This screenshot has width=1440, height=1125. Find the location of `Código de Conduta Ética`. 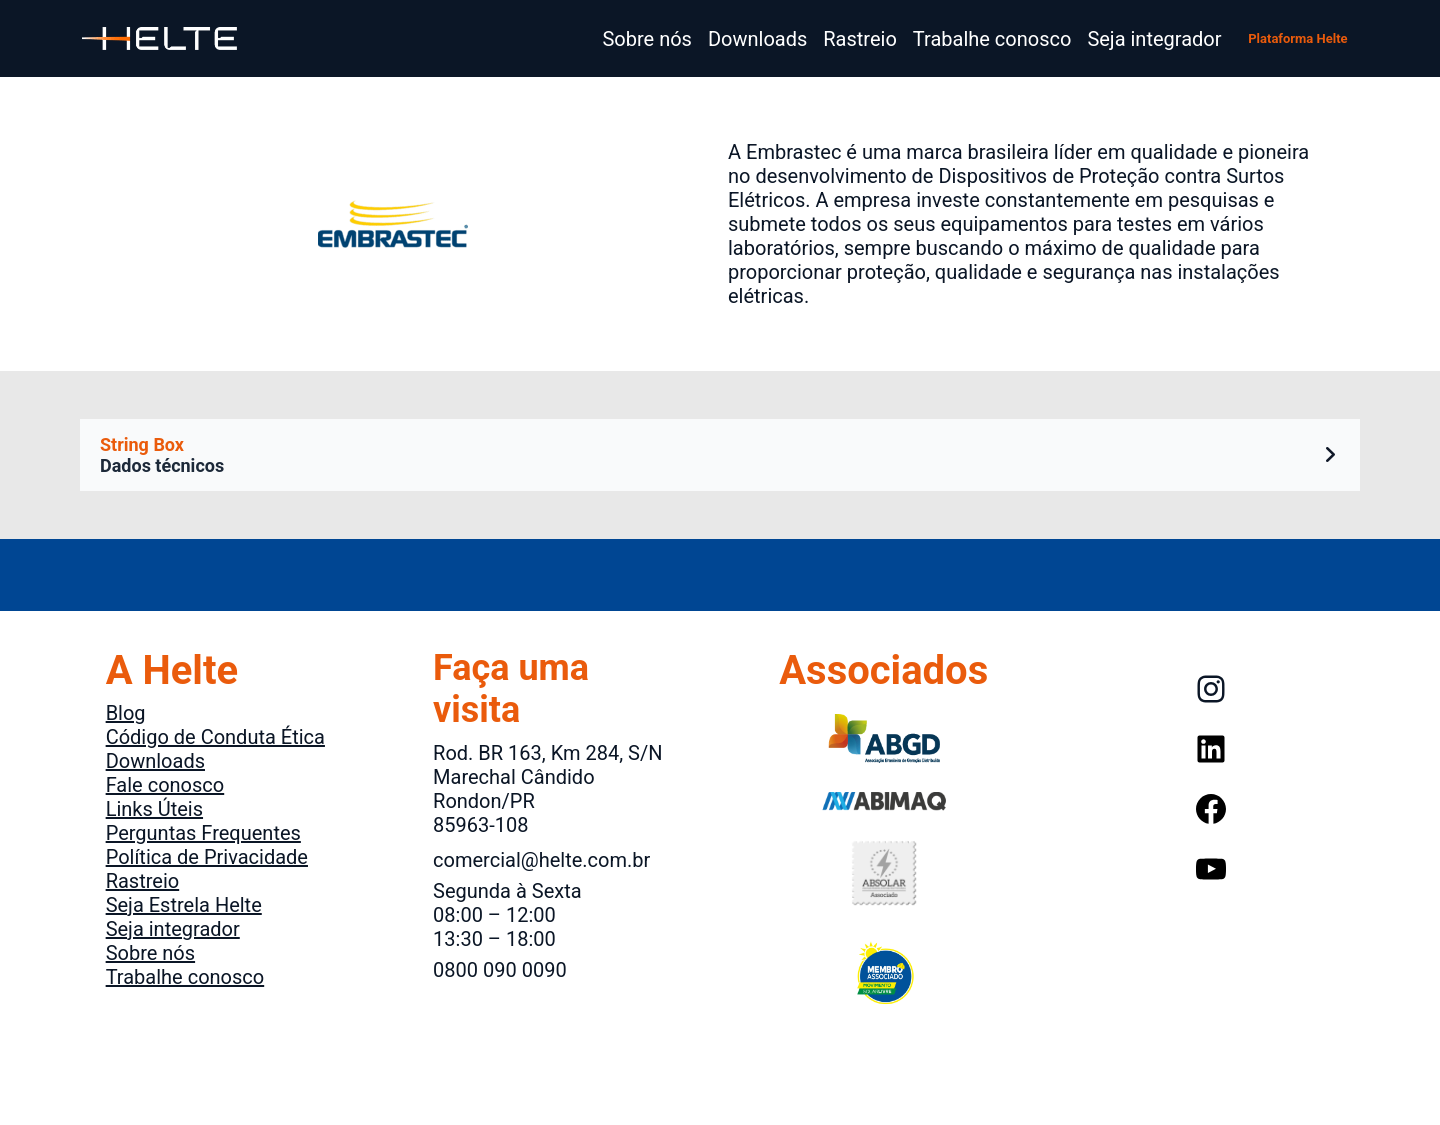

Código de Conduta Ética is located at coordinates (215, 737).